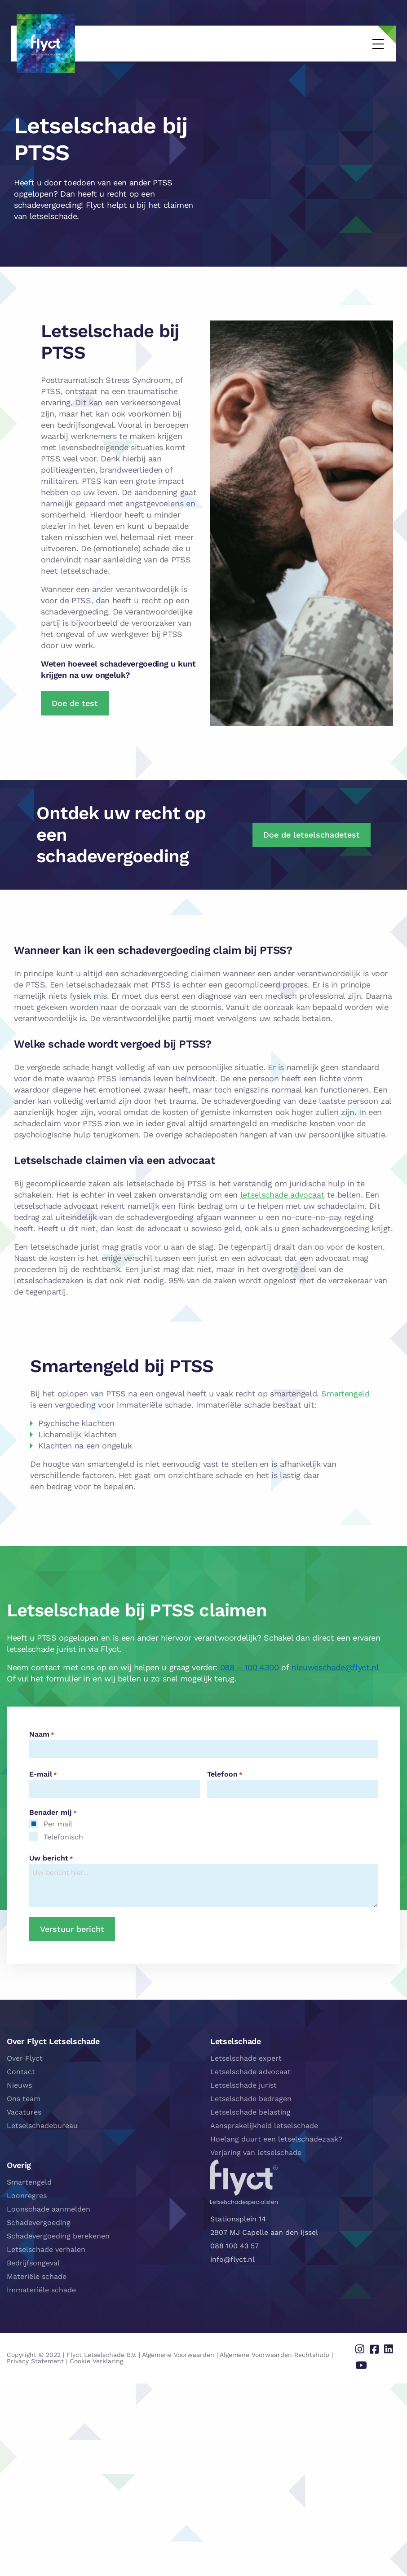 The height and width of the screenshot is (2576, 407). What do you see at coordinates (246, 2058) in the screenshot?
I see `Letselschade expert` at bounding box center [246, 2058].